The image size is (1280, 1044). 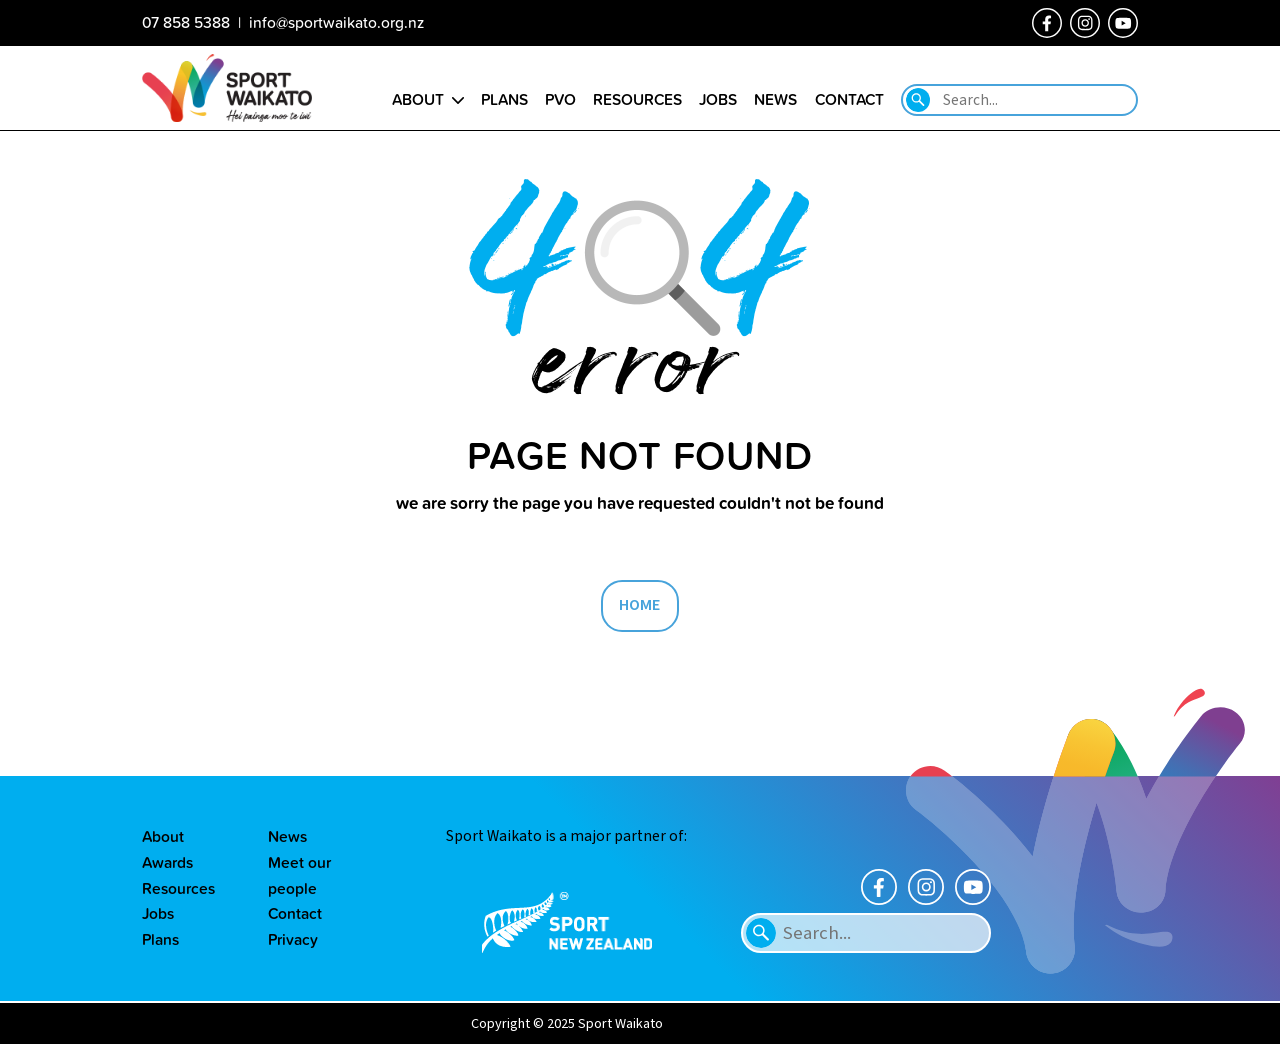 I want to click on Meet our people, so click(x=299, y=875).